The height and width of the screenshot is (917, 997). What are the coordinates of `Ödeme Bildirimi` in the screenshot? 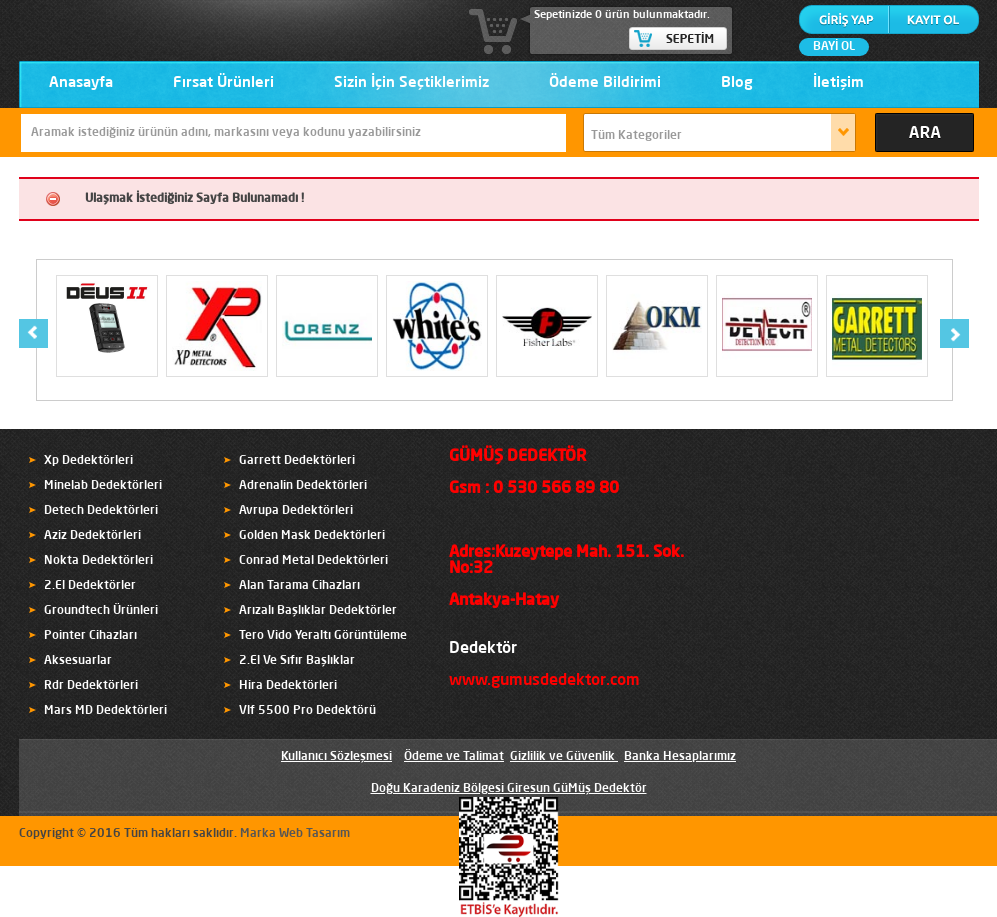 It's located at (605, 83).